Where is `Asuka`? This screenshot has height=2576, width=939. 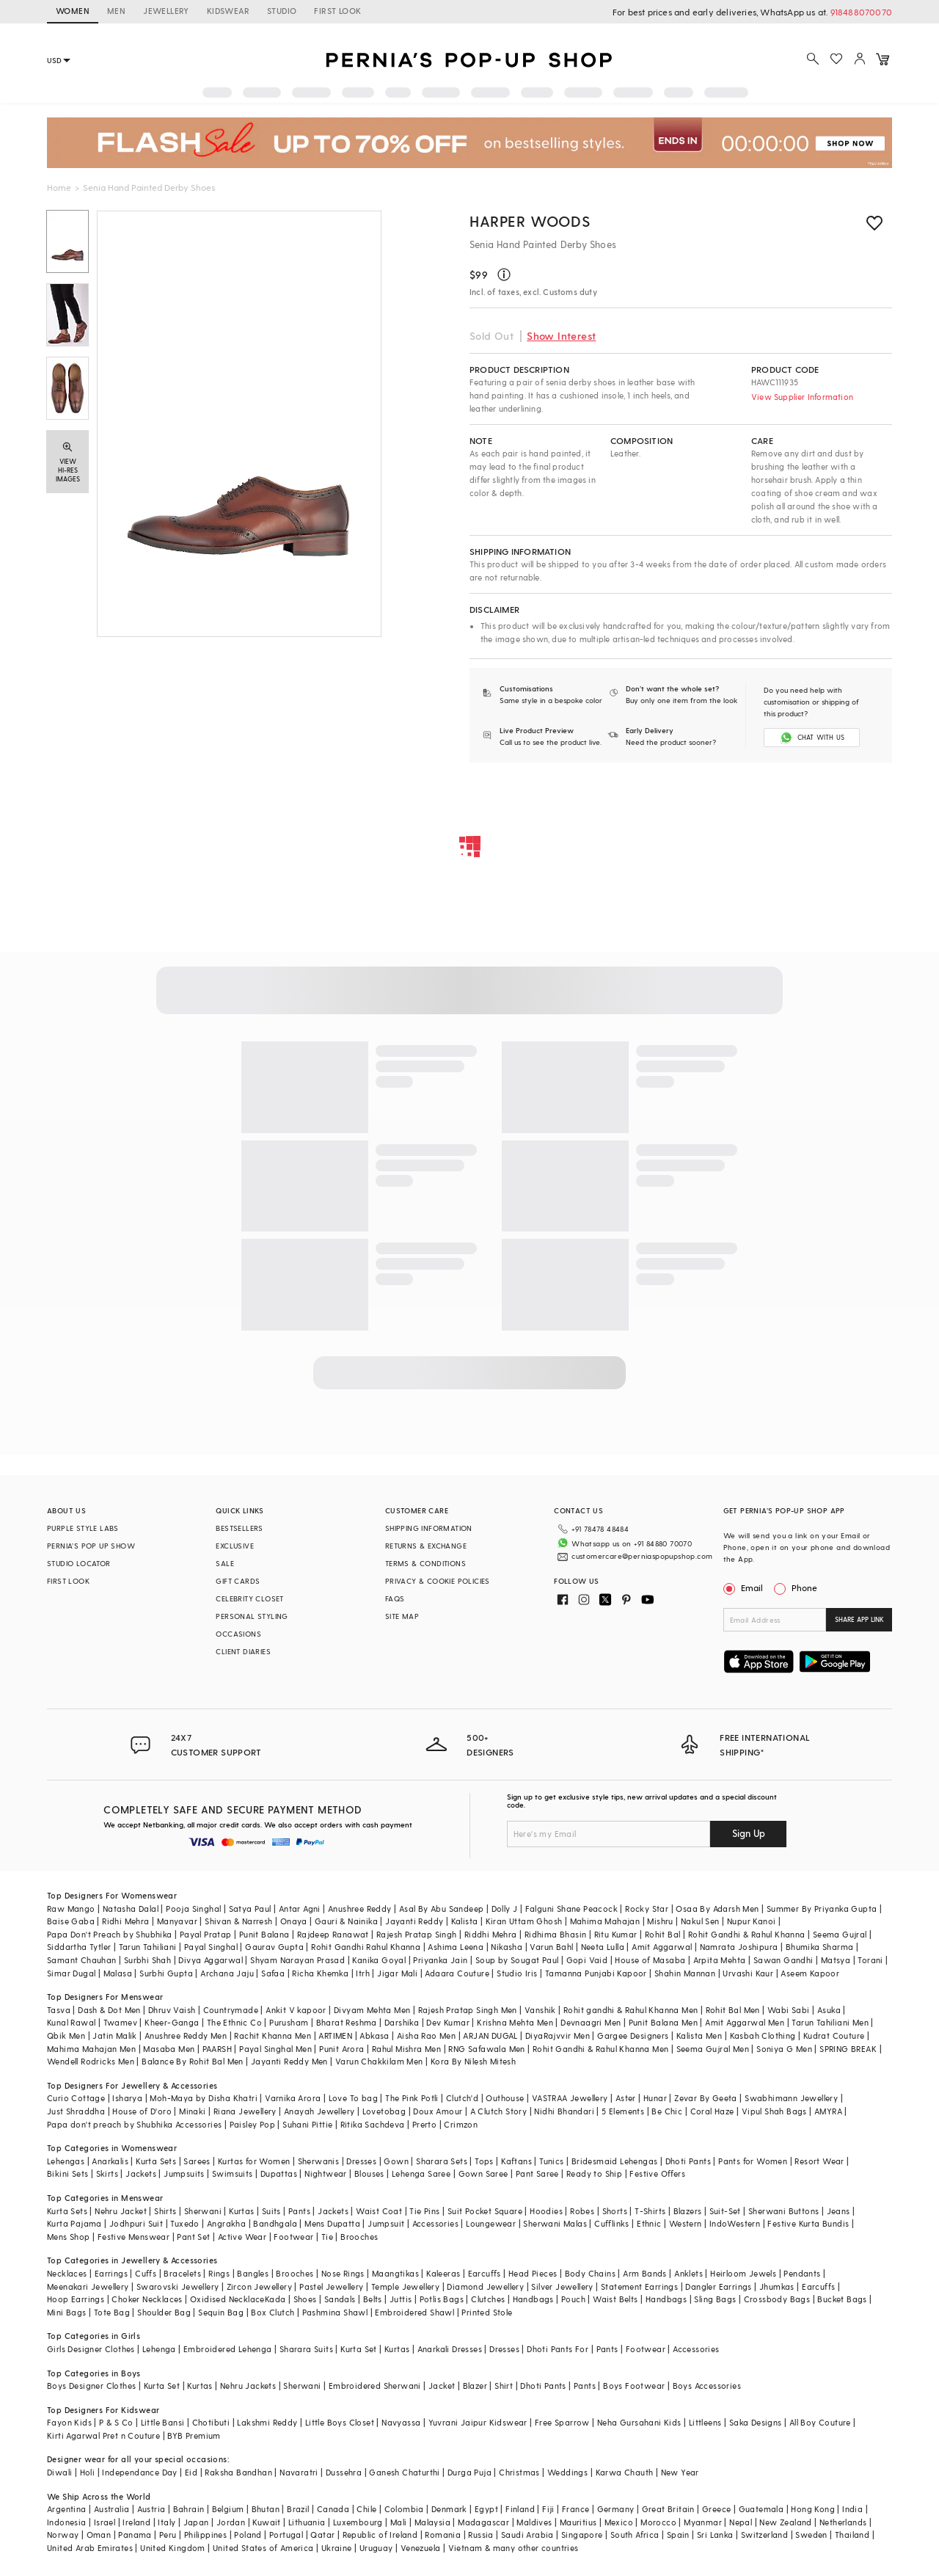
Asuka is located at coordinates (829, 2010).